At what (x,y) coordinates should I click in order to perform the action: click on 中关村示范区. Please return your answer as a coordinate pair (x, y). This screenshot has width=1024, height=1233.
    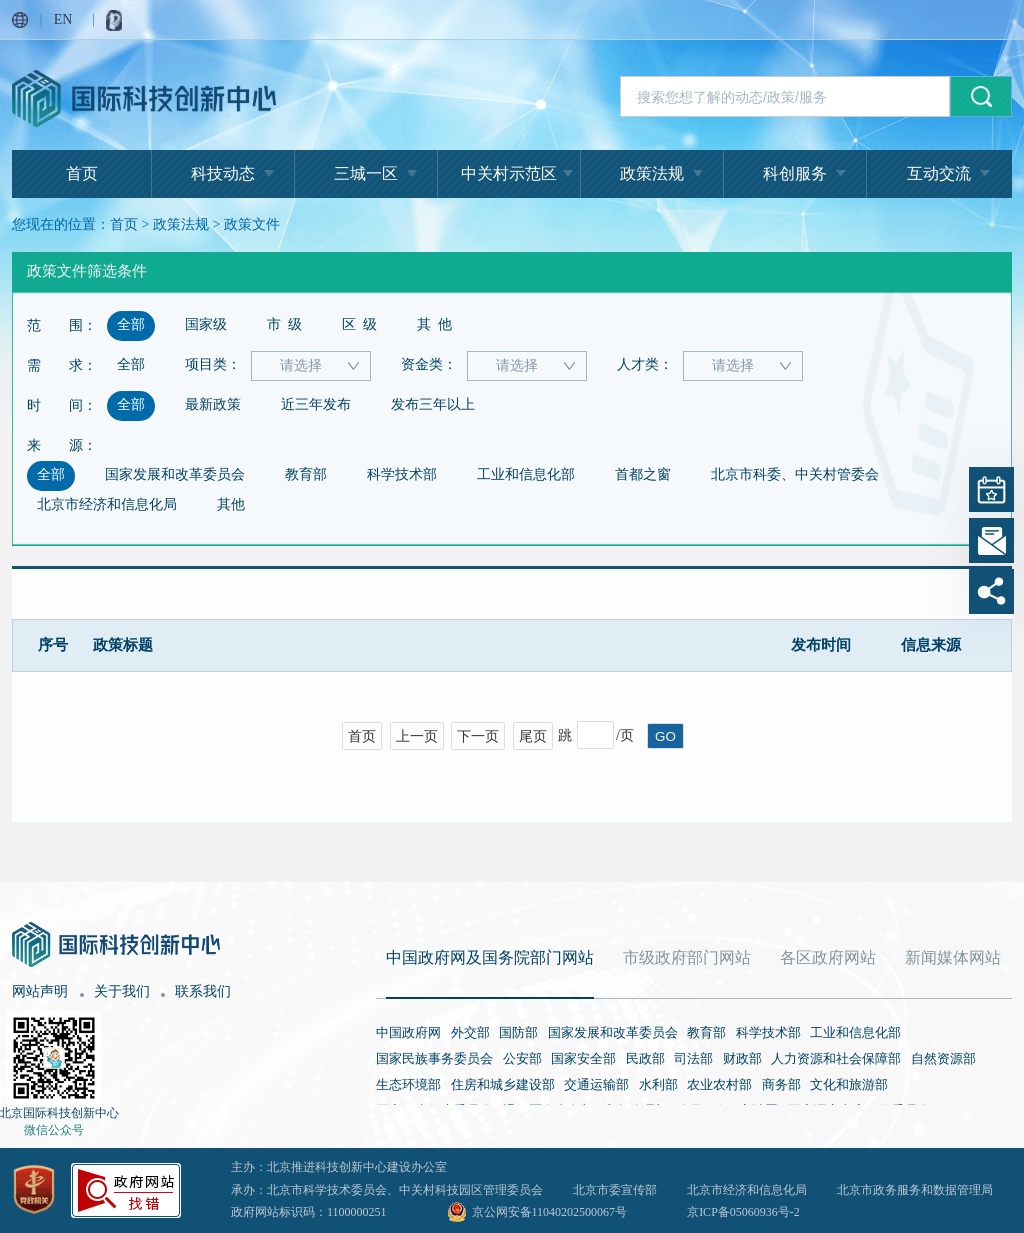
    Looking at the image, I should click on (509, 173).